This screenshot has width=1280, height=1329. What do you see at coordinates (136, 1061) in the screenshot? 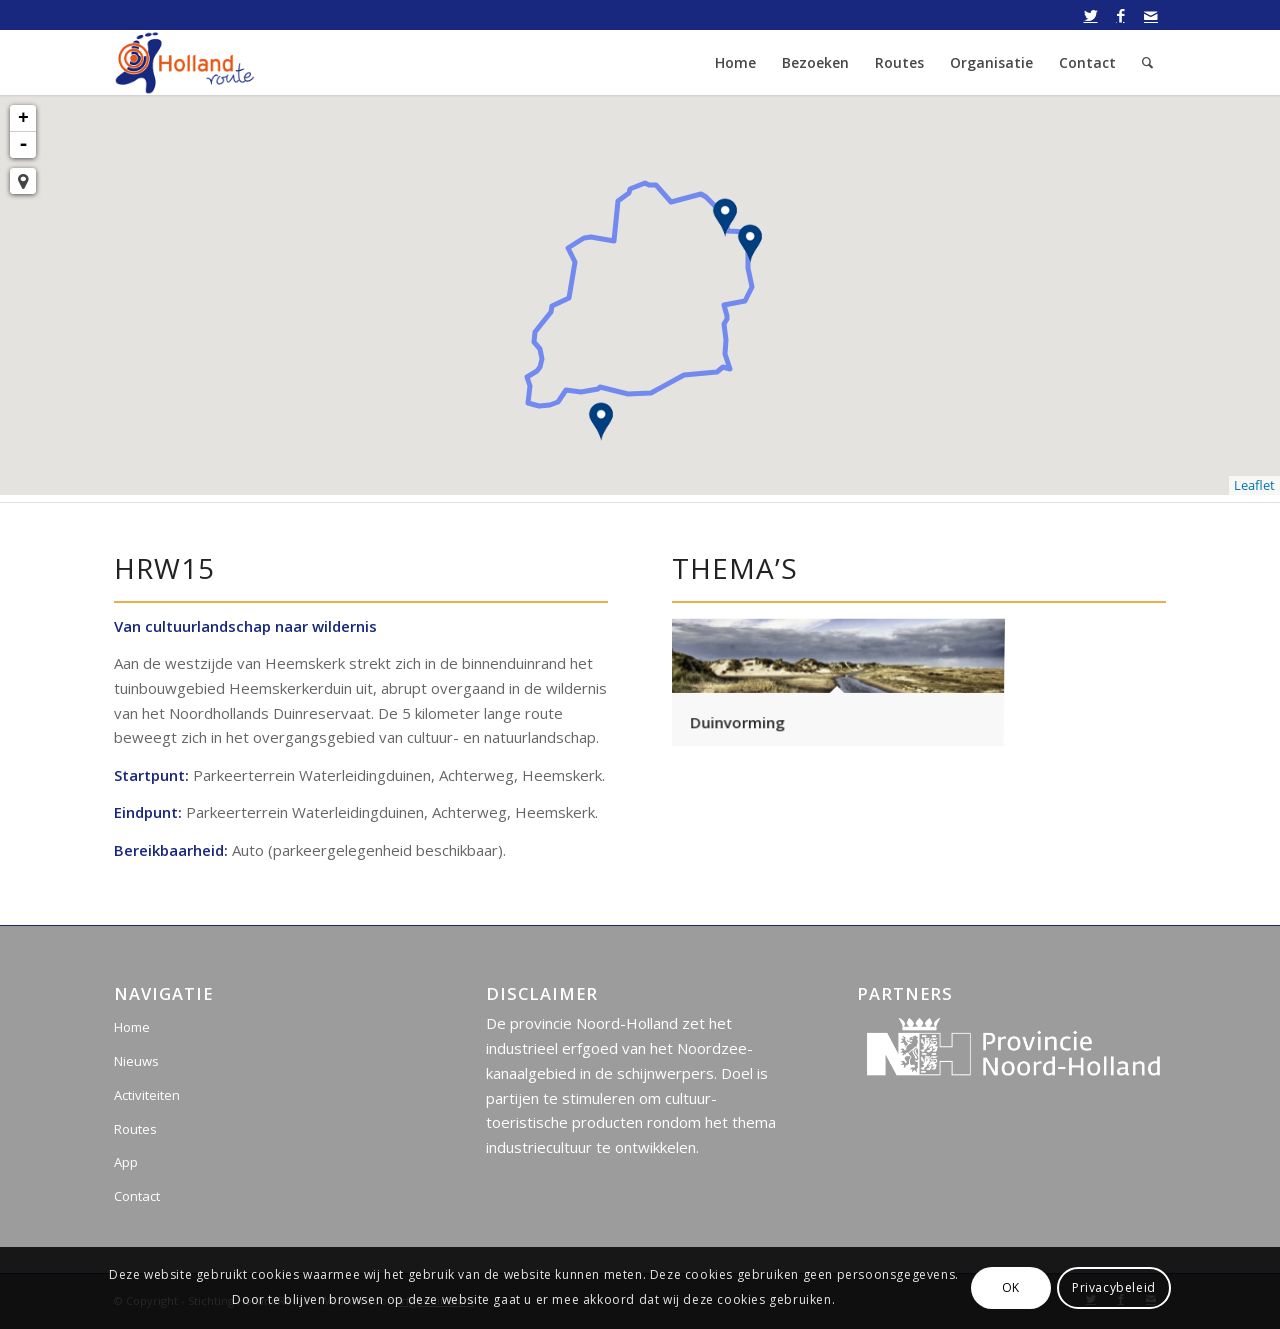
I see `Nieuws` at bounding box center [136, 1061].